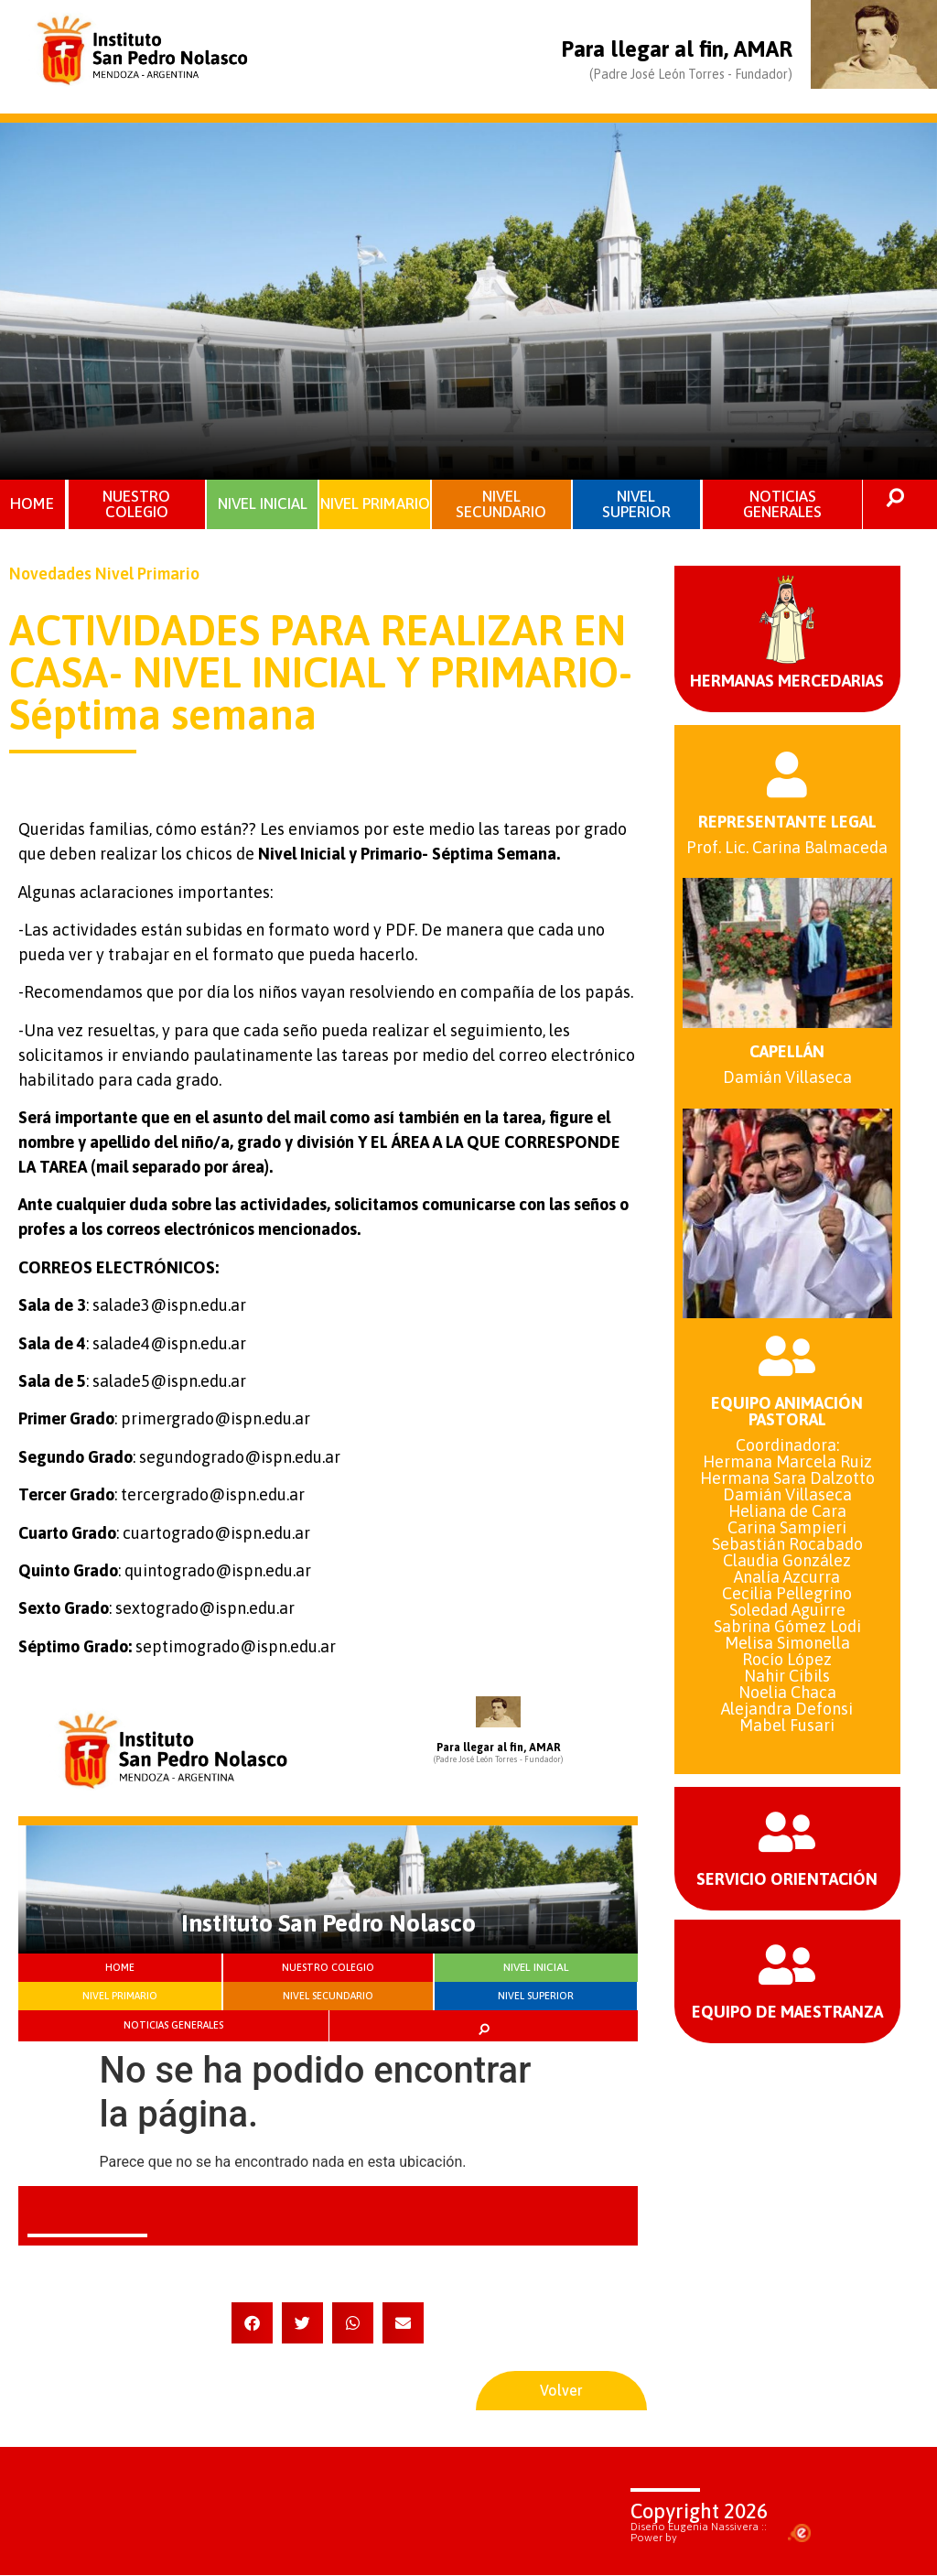 Image resolution: width=937 pixels, height=2576 pixels. Describe the element at coordinates (501, 504) in the screenshot. I see `NIVEL SECUNDARIO` at that location.